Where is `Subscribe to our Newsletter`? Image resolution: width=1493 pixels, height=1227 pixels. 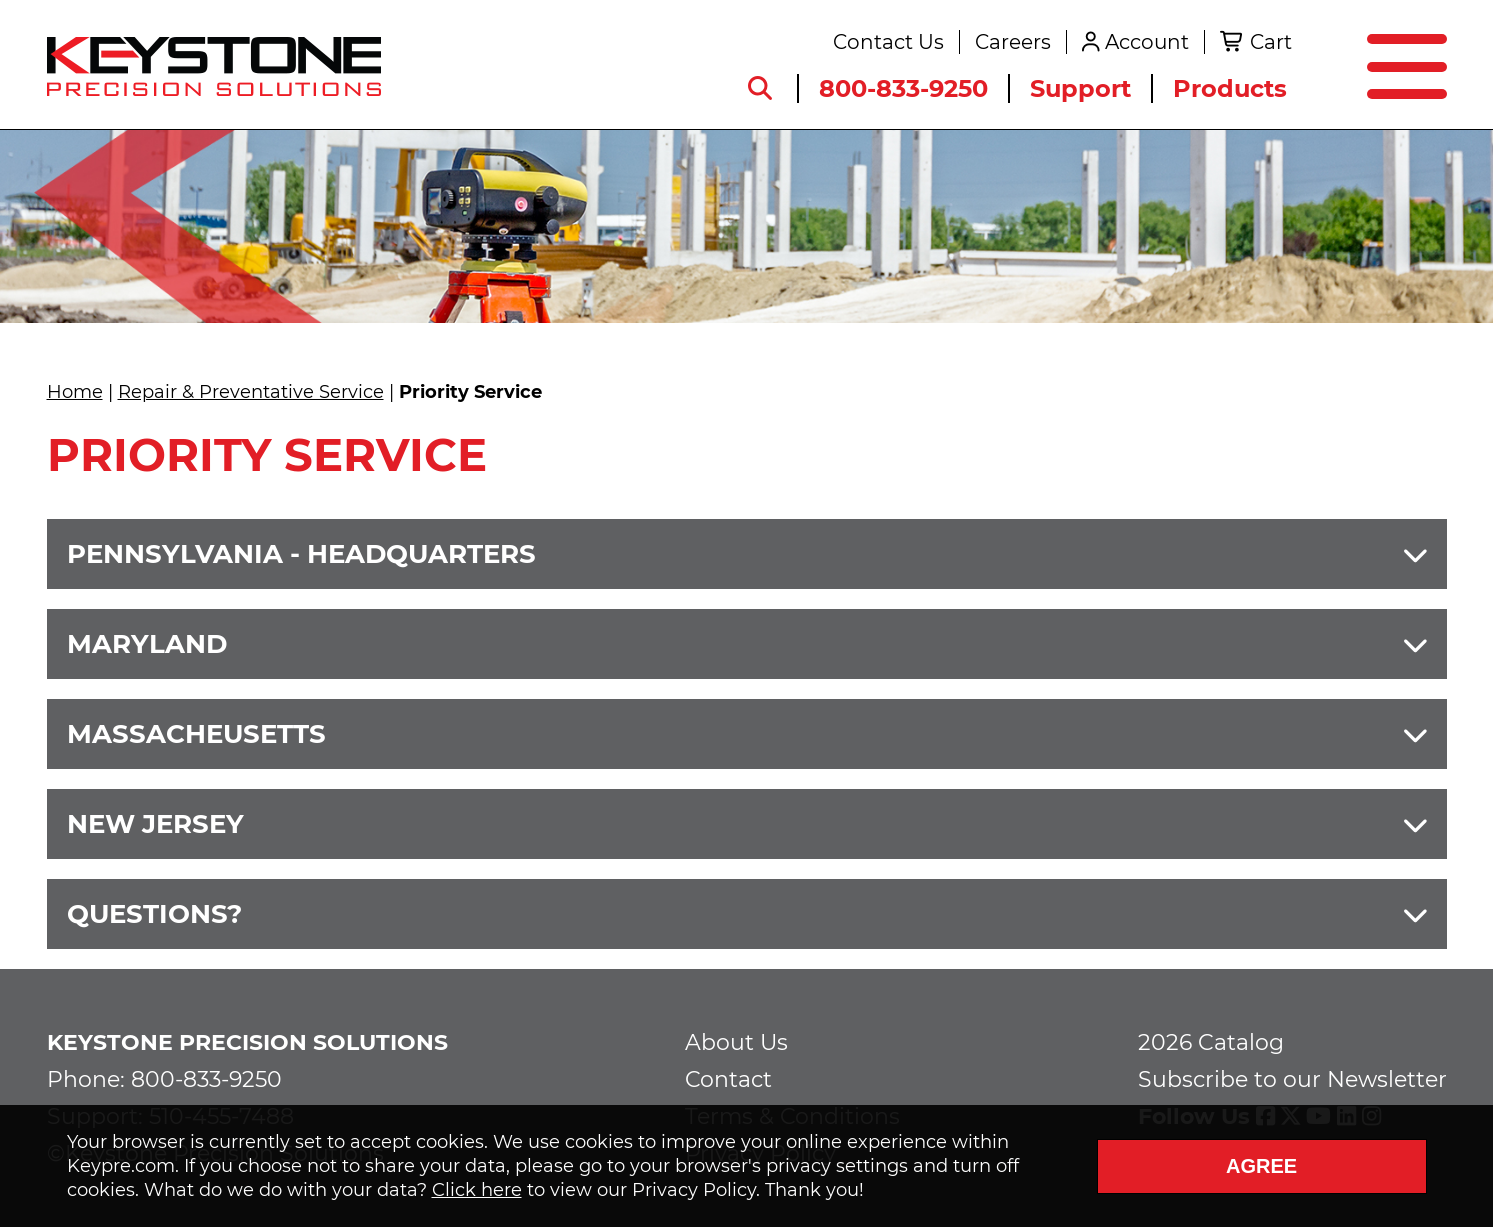
Subscribe to our Newsletter is located at coordinates (1292, 1079).